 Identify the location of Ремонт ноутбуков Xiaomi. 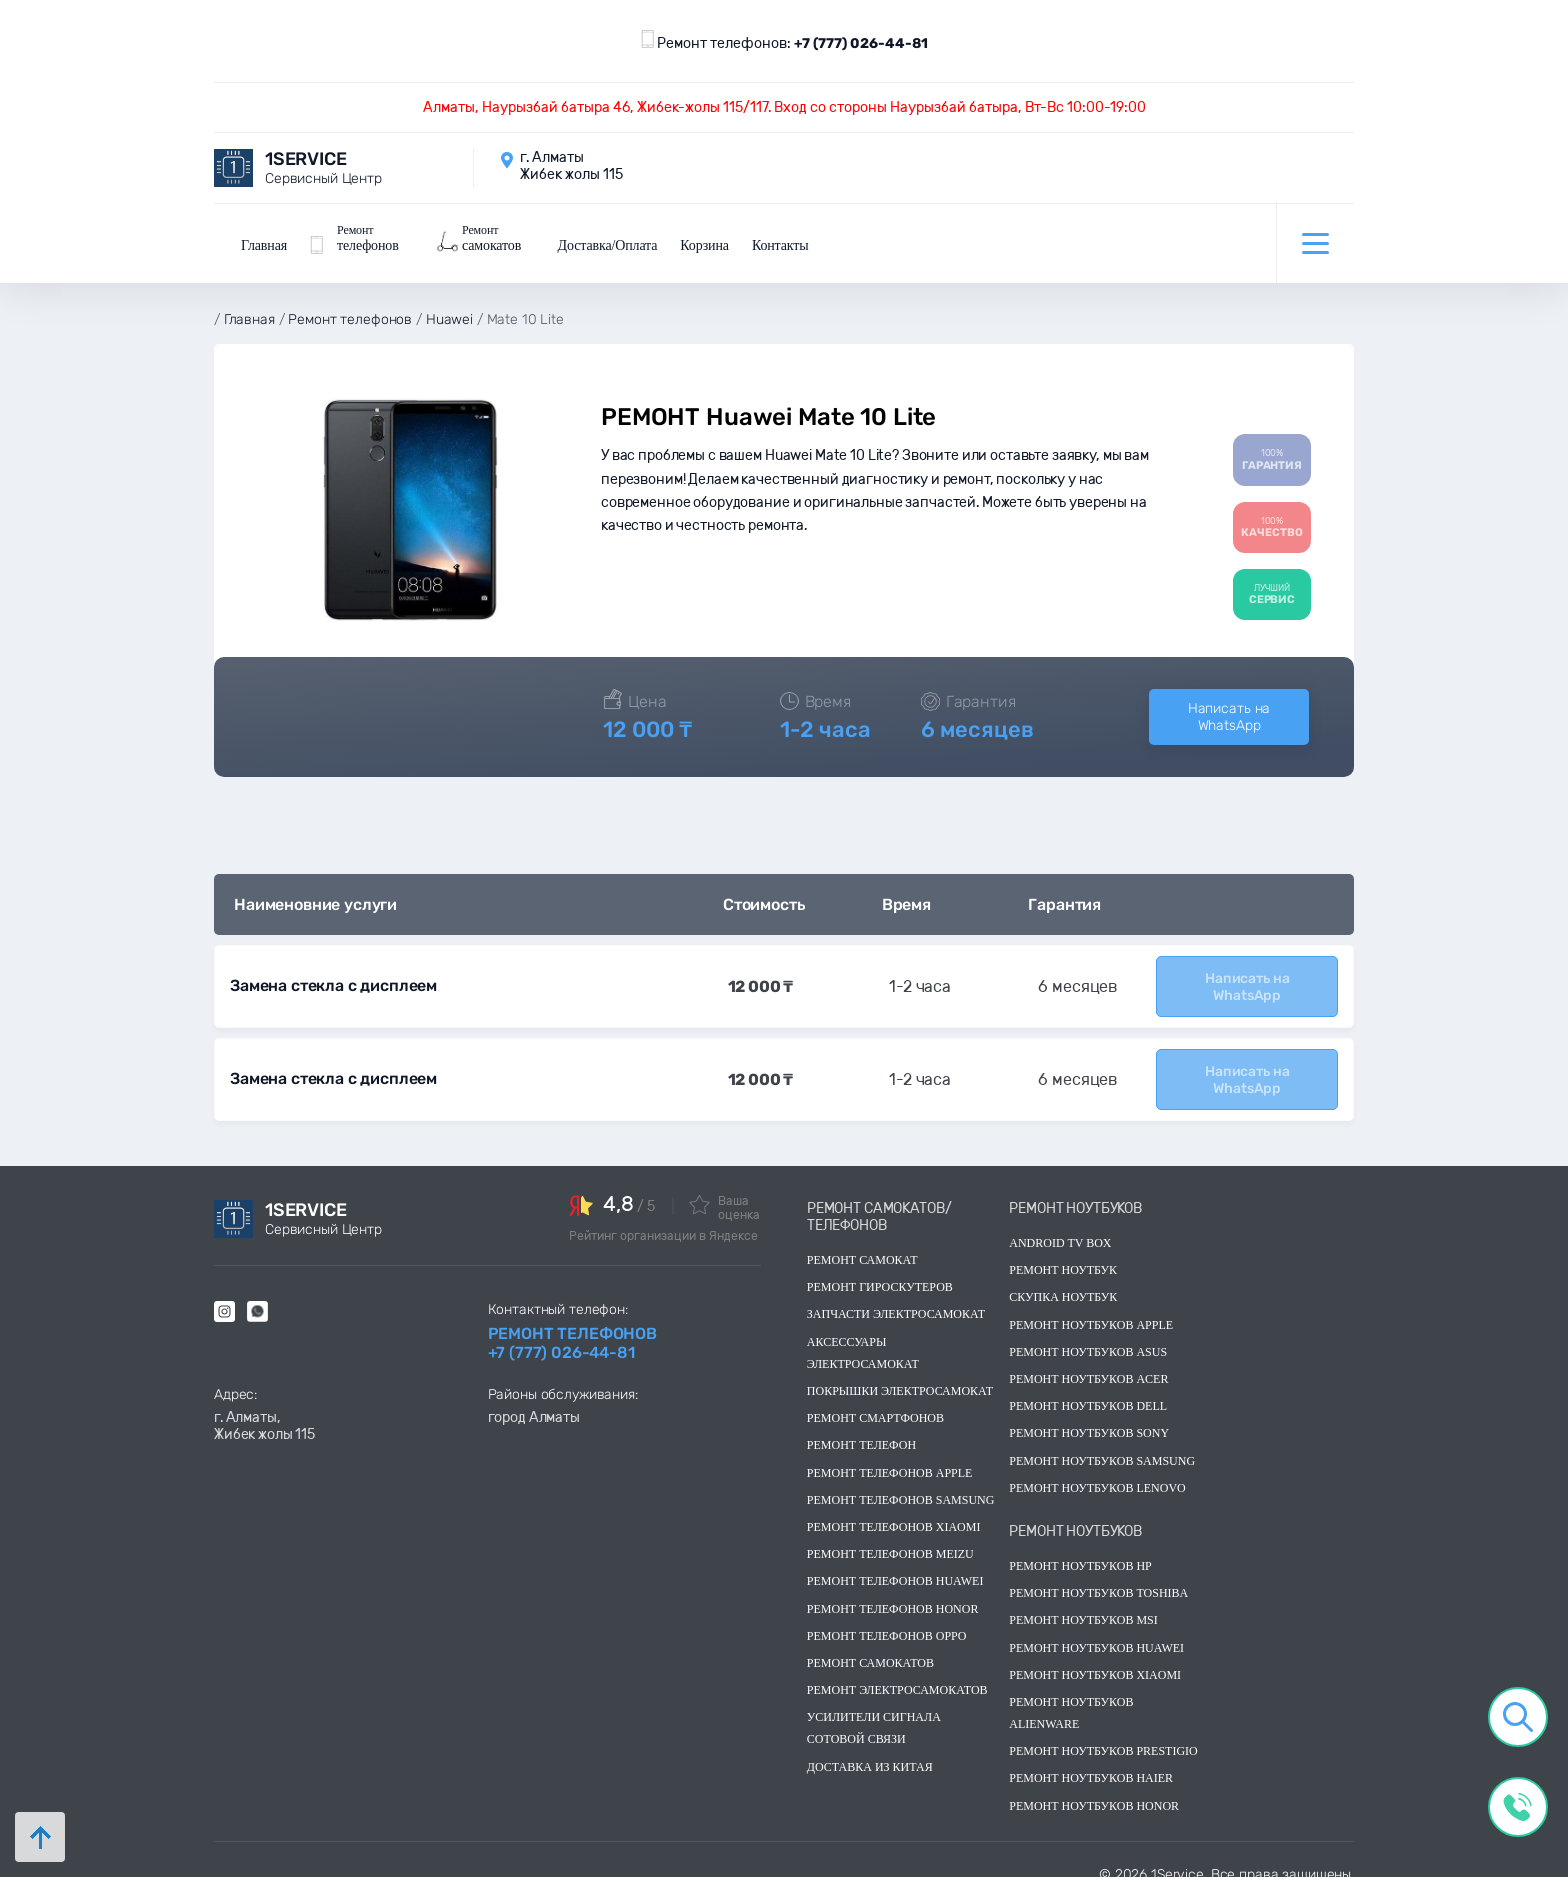
(1095, 1656).